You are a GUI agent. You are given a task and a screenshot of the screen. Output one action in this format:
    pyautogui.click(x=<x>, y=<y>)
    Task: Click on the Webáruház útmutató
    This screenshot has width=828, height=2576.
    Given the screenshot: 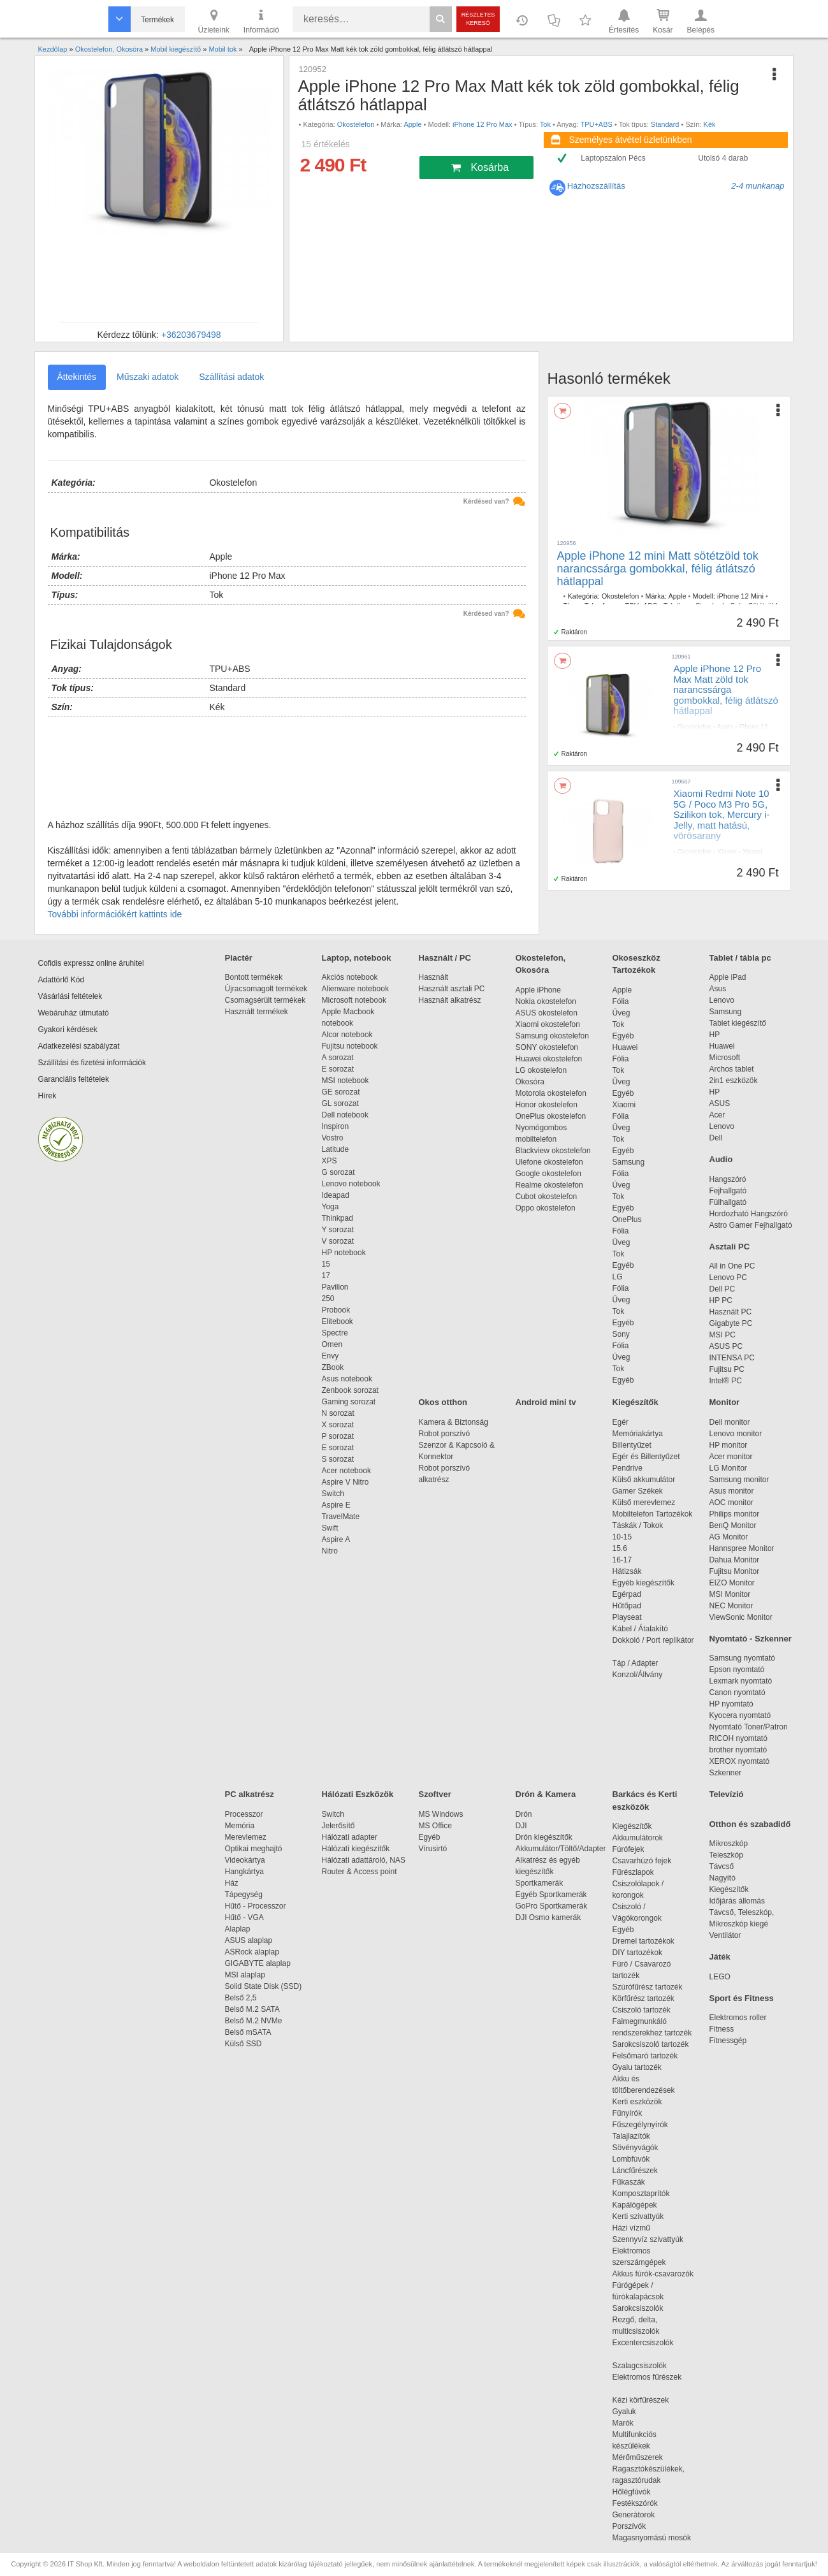 What is the action you would take?
    pyautogui.click(x=73, y=1012)
    